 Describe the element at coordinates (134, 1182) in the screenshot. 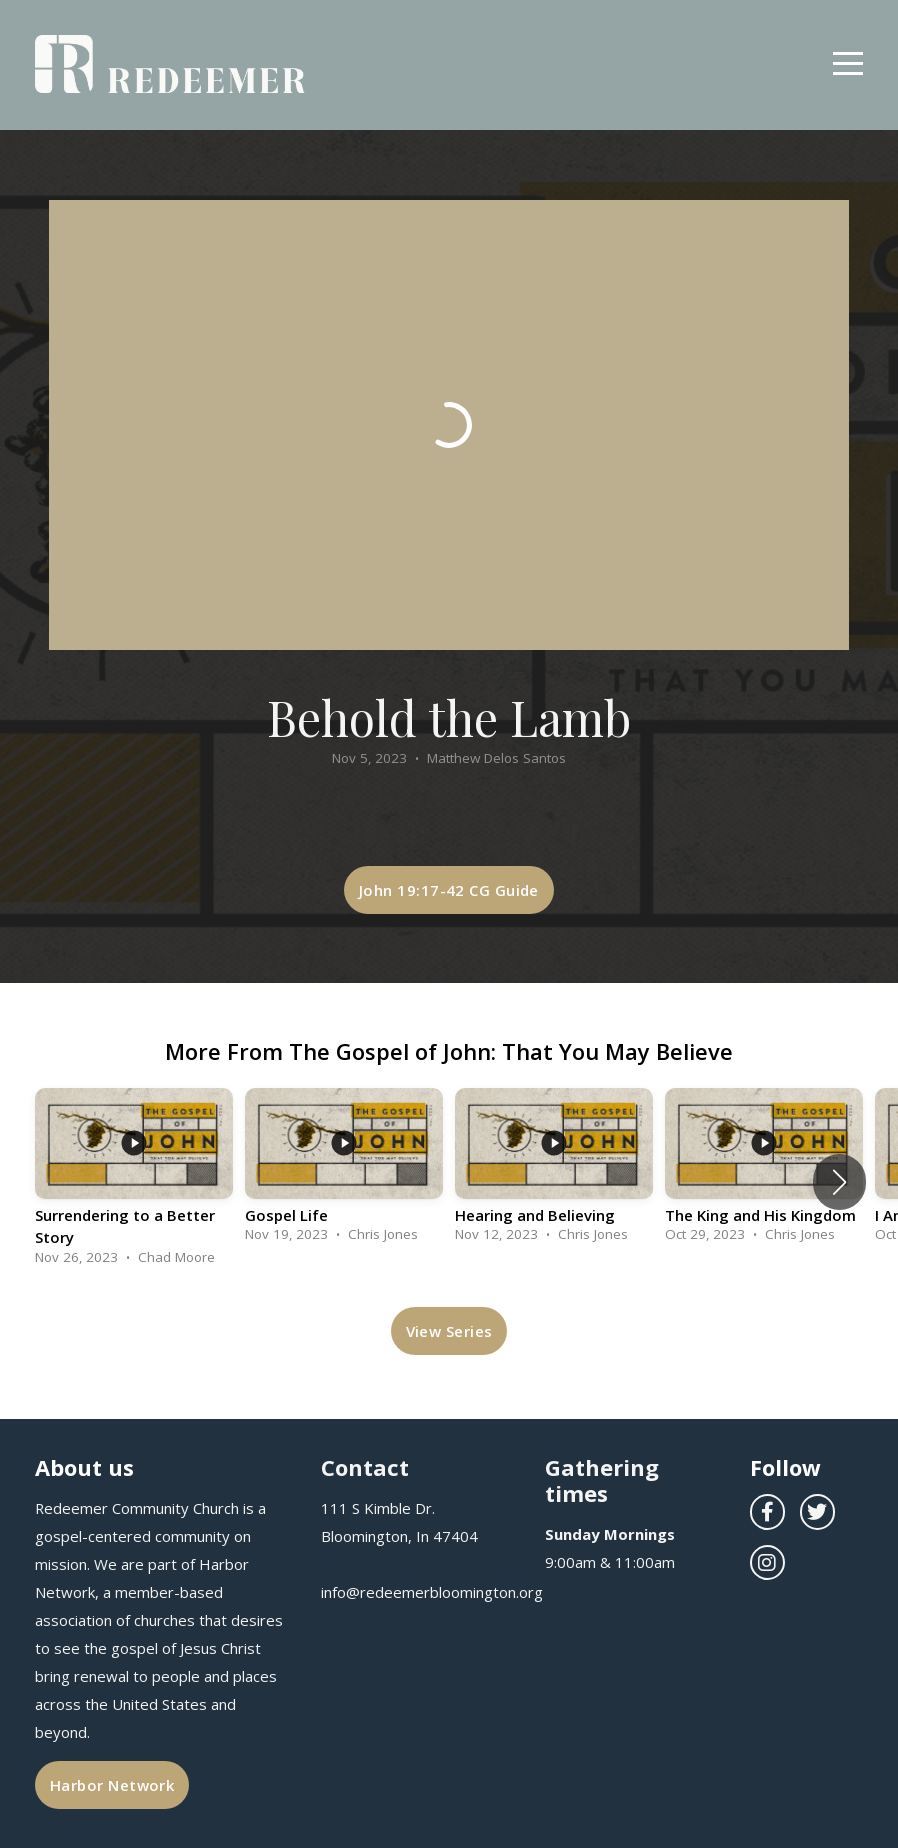

I see `[group]` at that location.